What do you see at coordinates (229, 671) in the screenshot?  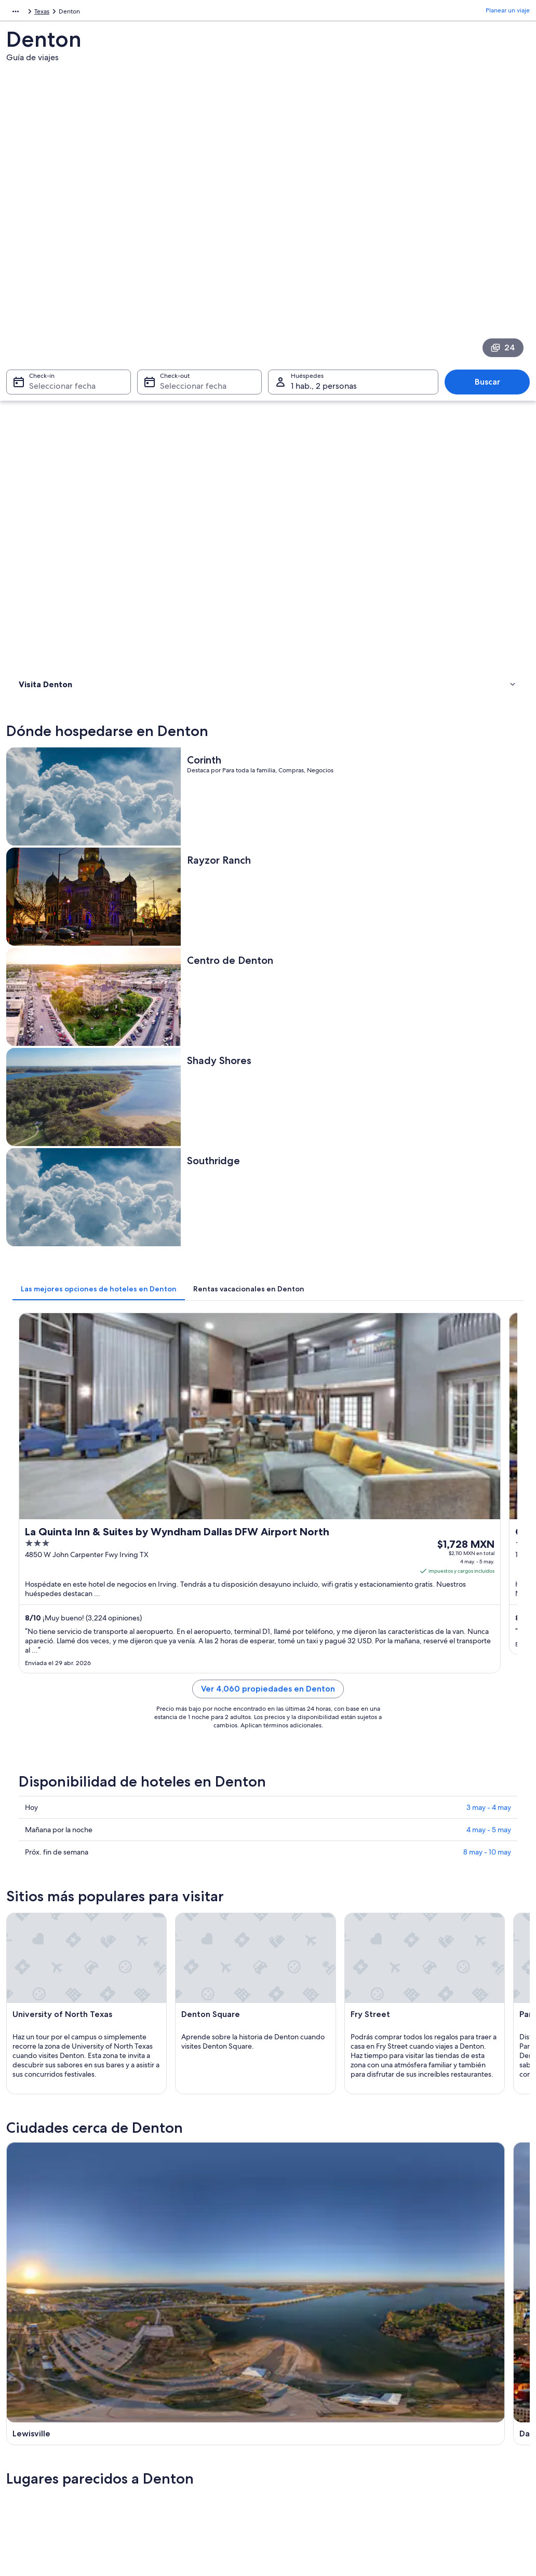 I see `[tab]` at bounding box center [229, 671].